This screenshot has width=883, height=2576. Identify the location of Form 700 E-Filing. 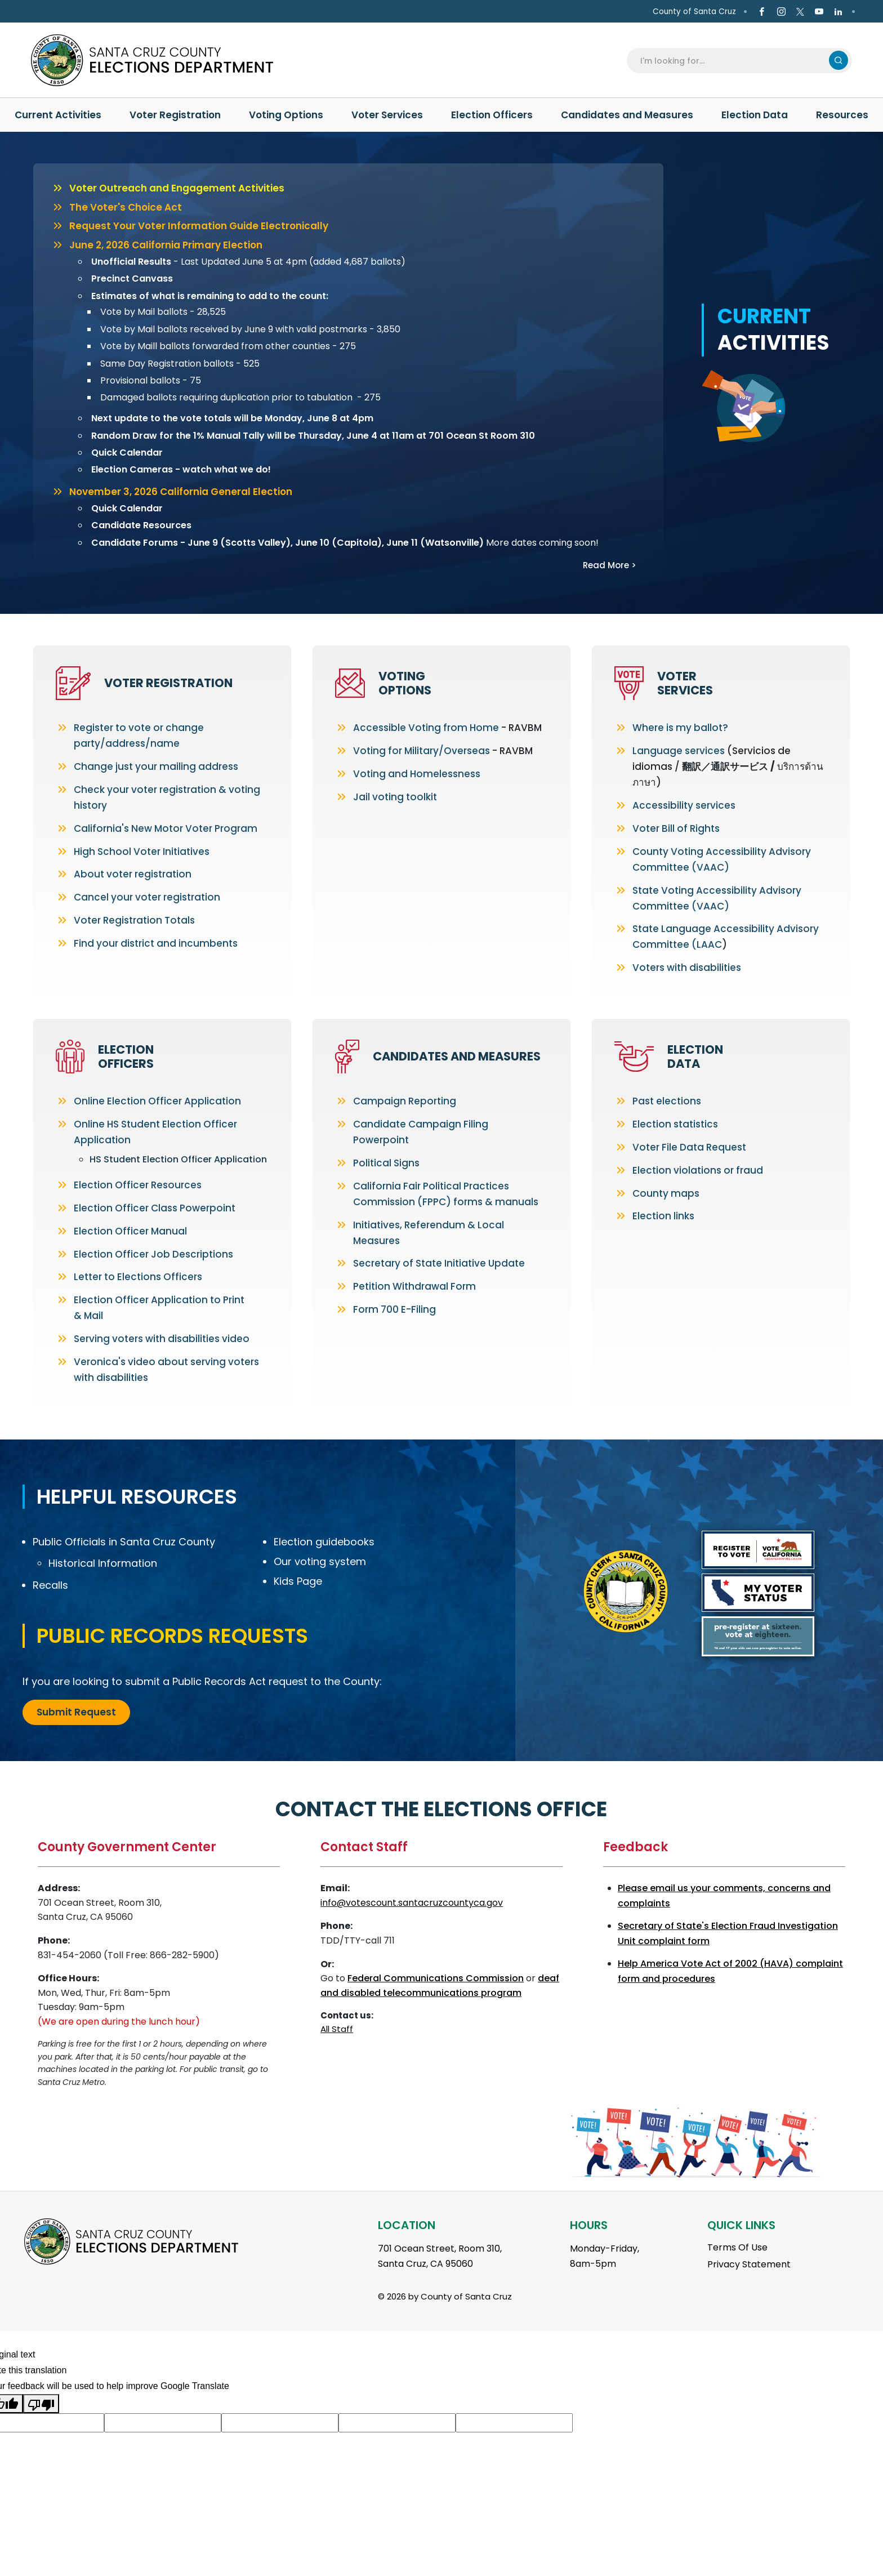
(394, 1309).